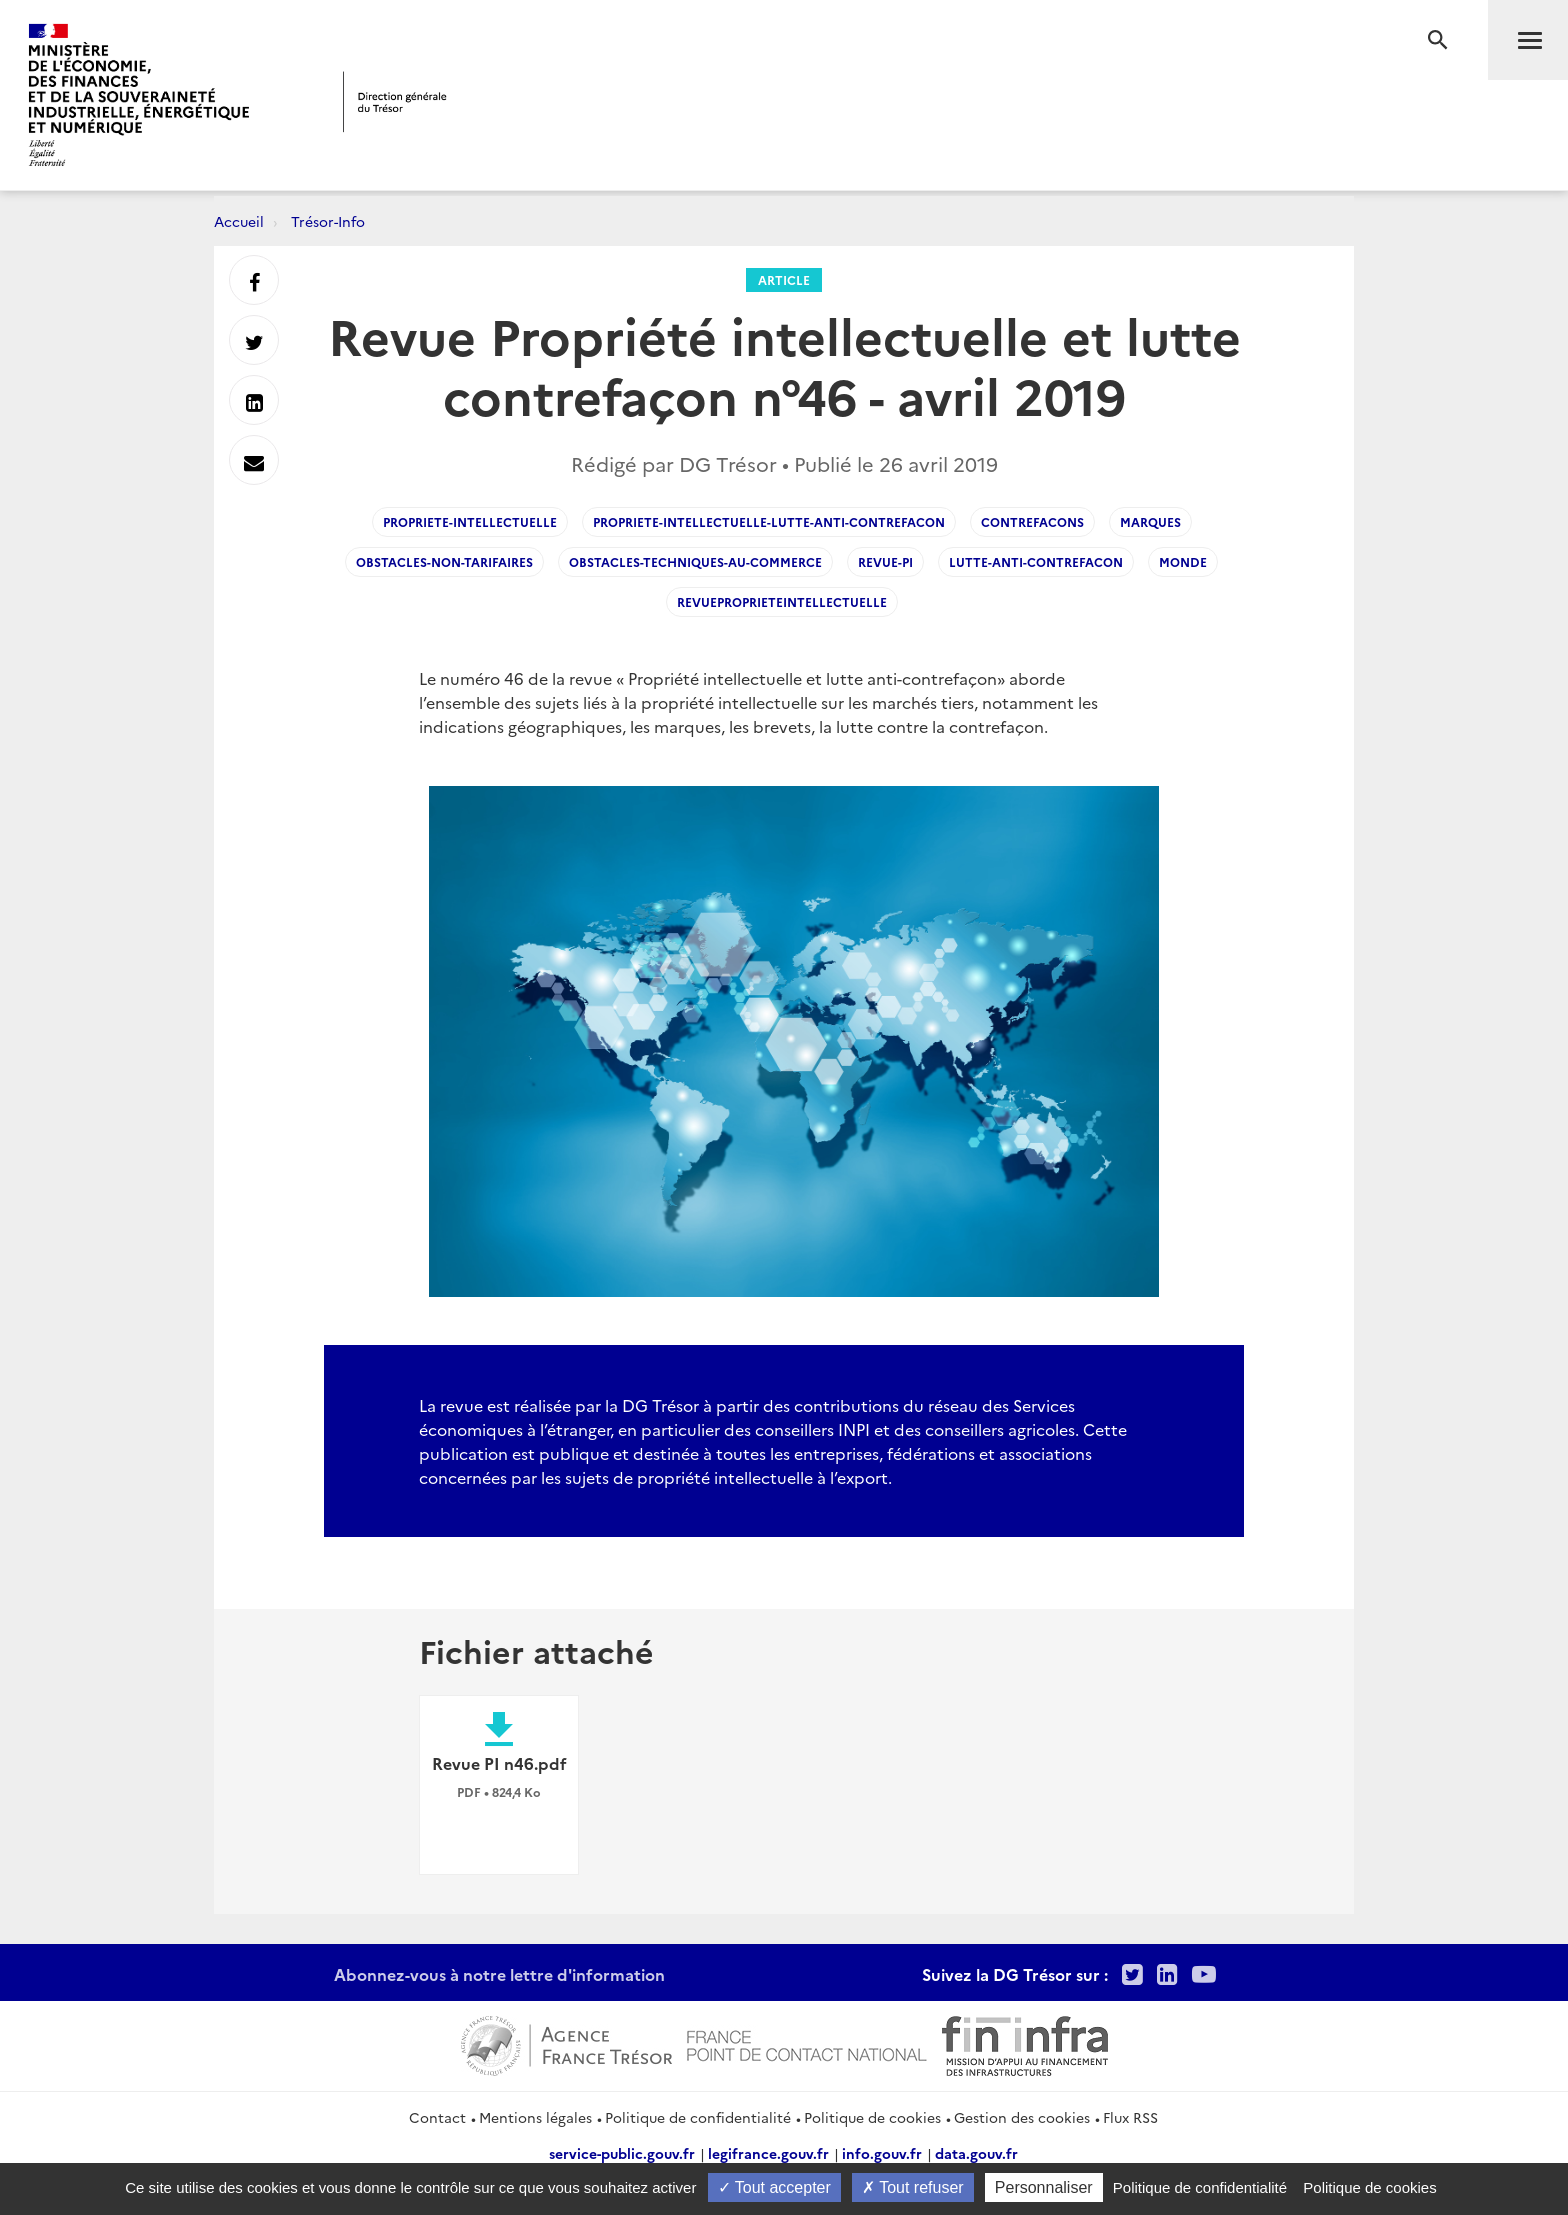 This screenshot has width=1568, height=2215. What do you see at coordinates (328, 221) in the screenshot?
I see `Trésor-Info` at bounding box center [328, 221].